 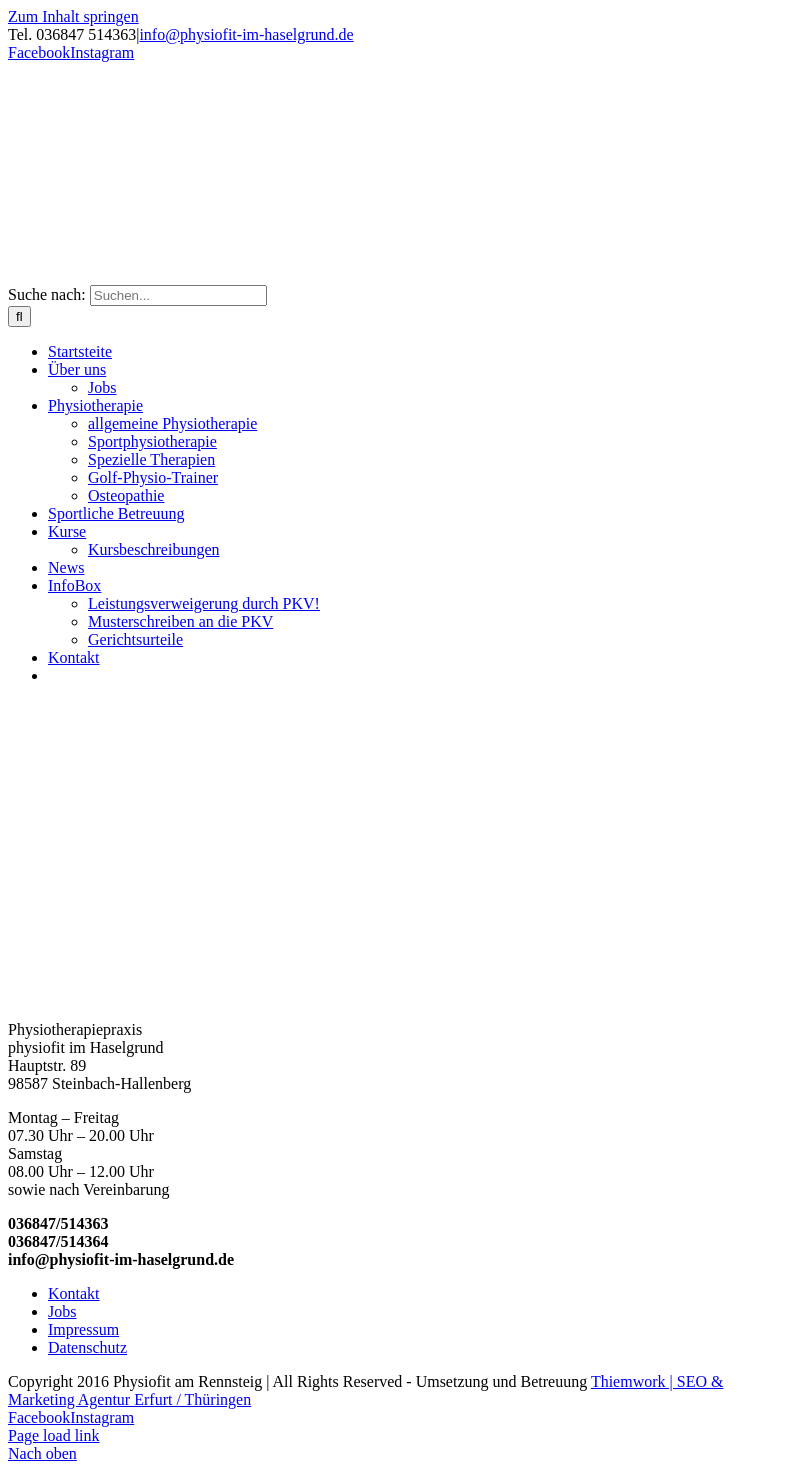 I want to click on info@physiofit-im-haselgrund.de, so click(x=246, y=34).